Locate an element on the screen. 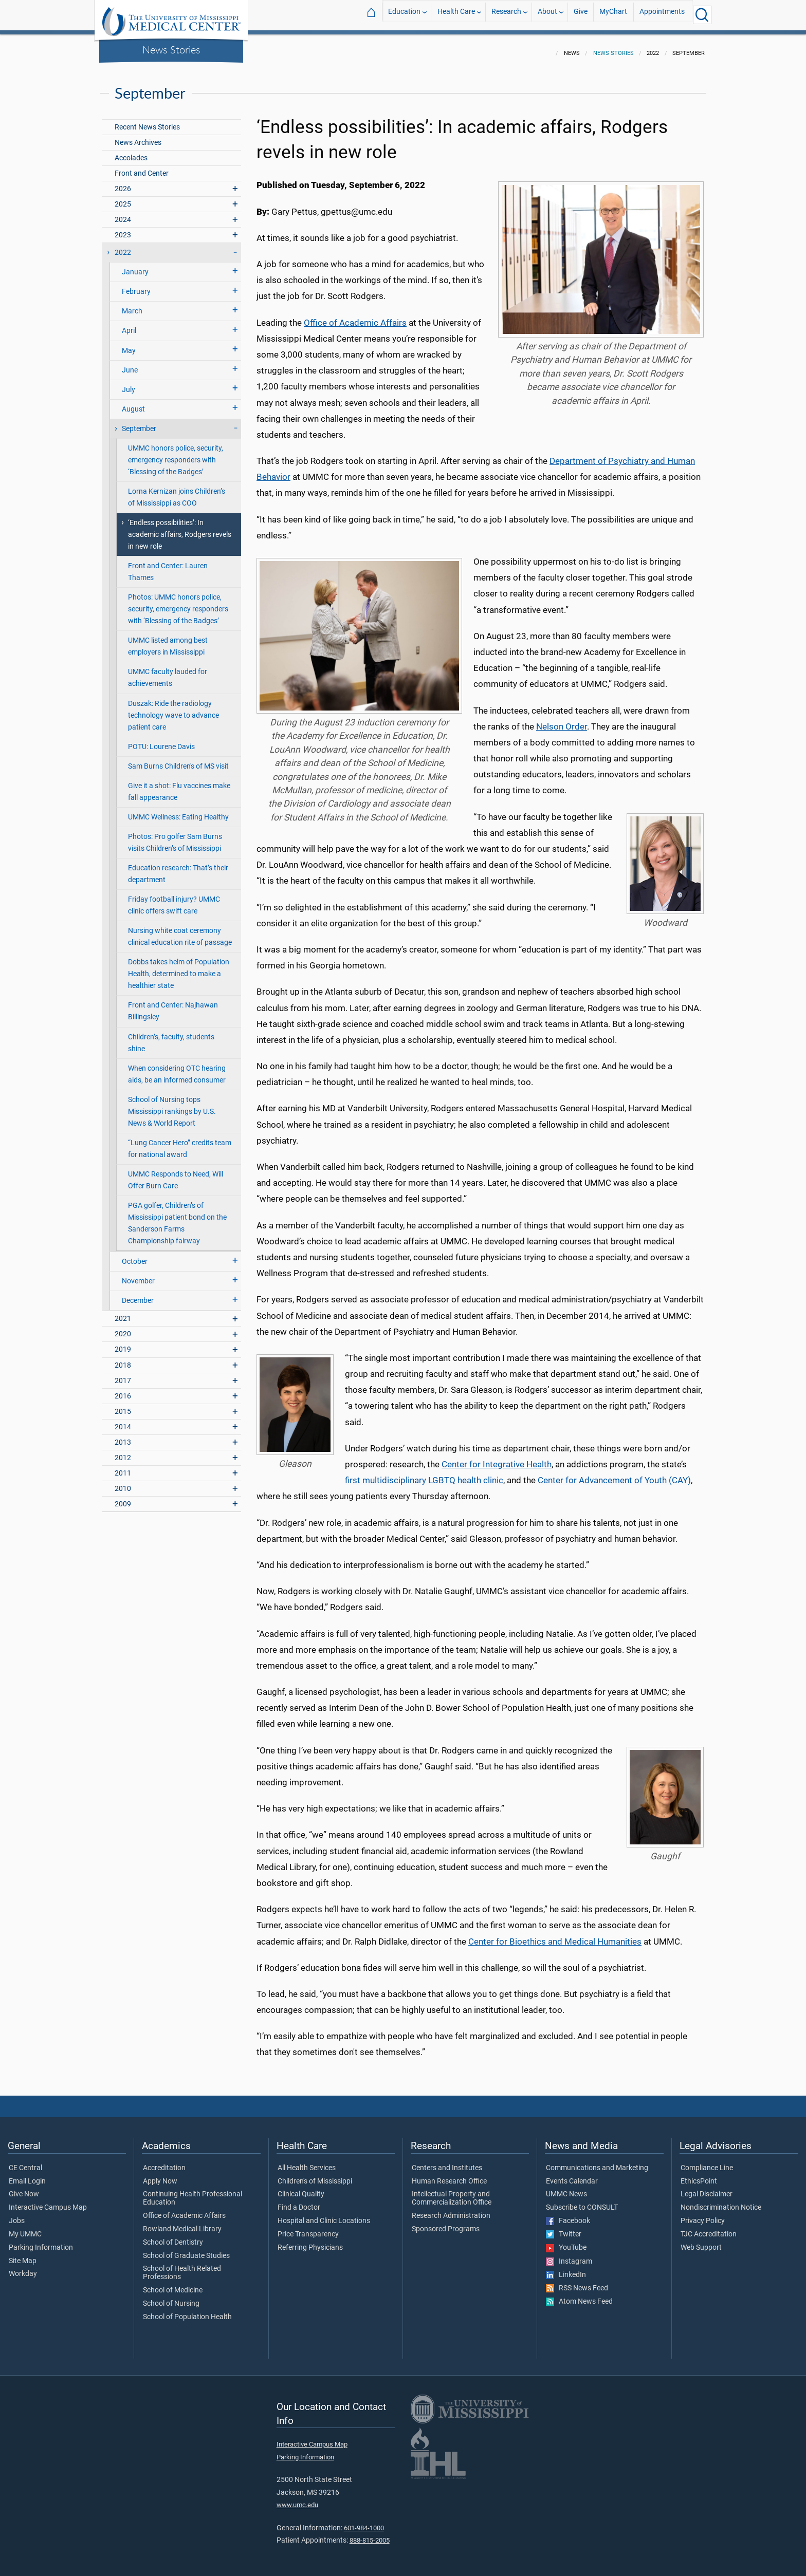 The height and width of the screenshot is (2576, 806). first multidisciplinary LGBTQ health clinic is located at coordinates (424, 1474).